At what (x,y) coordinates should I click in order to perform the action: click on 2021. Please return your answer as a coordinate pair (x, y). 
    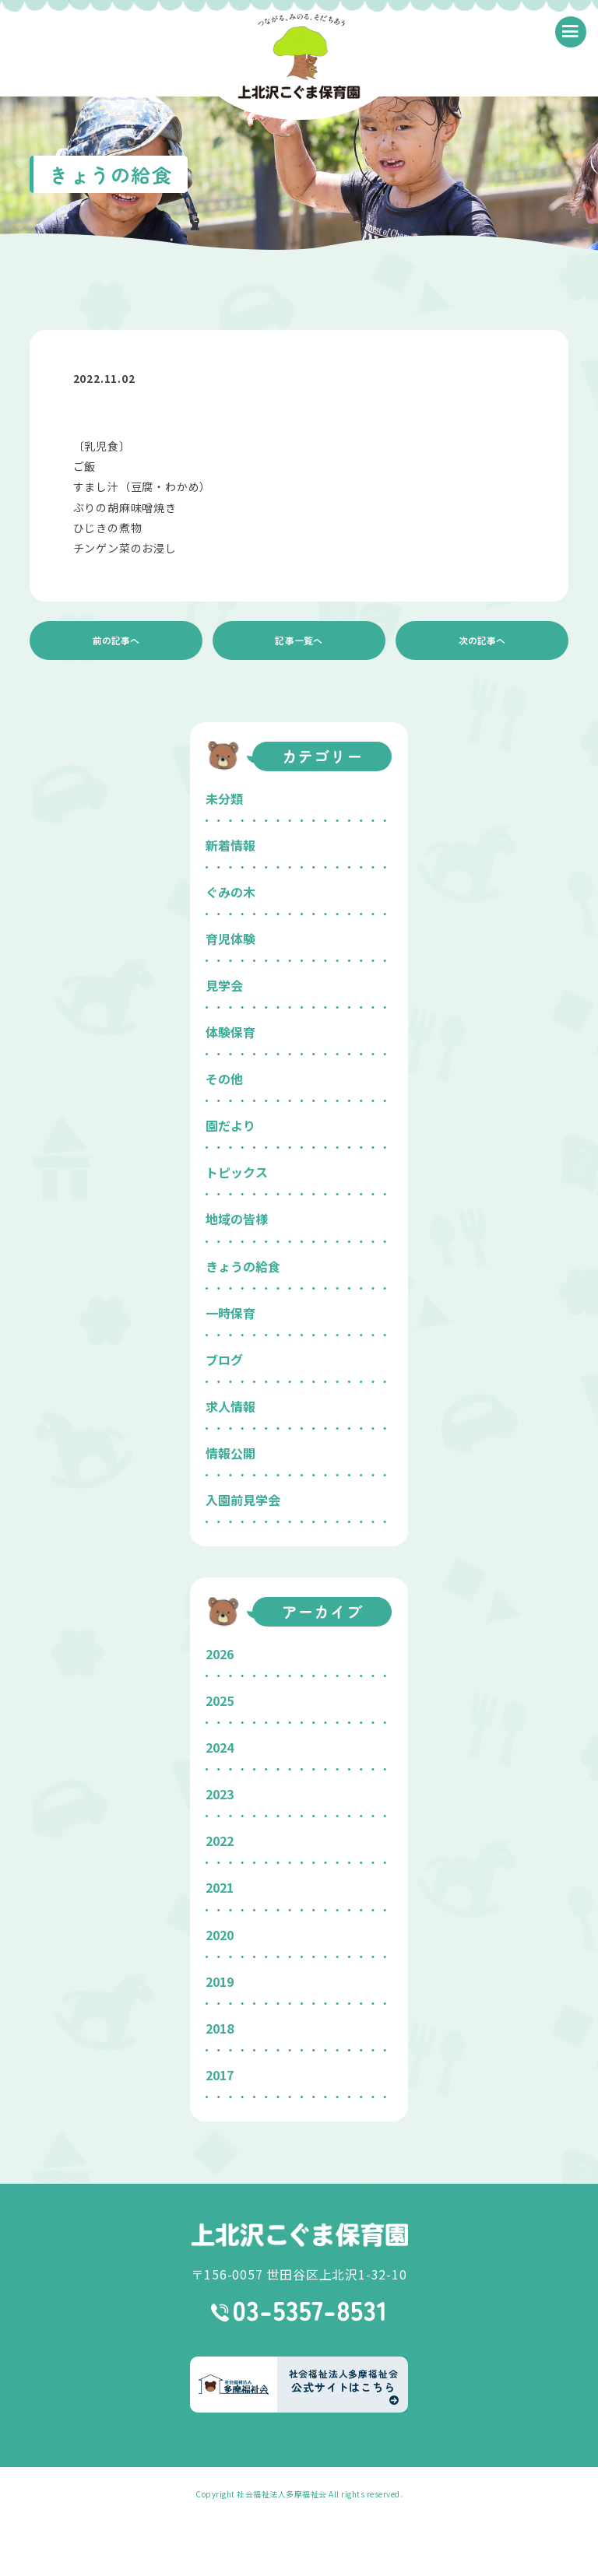
    Looking at the image, I should click on (220, 1887).